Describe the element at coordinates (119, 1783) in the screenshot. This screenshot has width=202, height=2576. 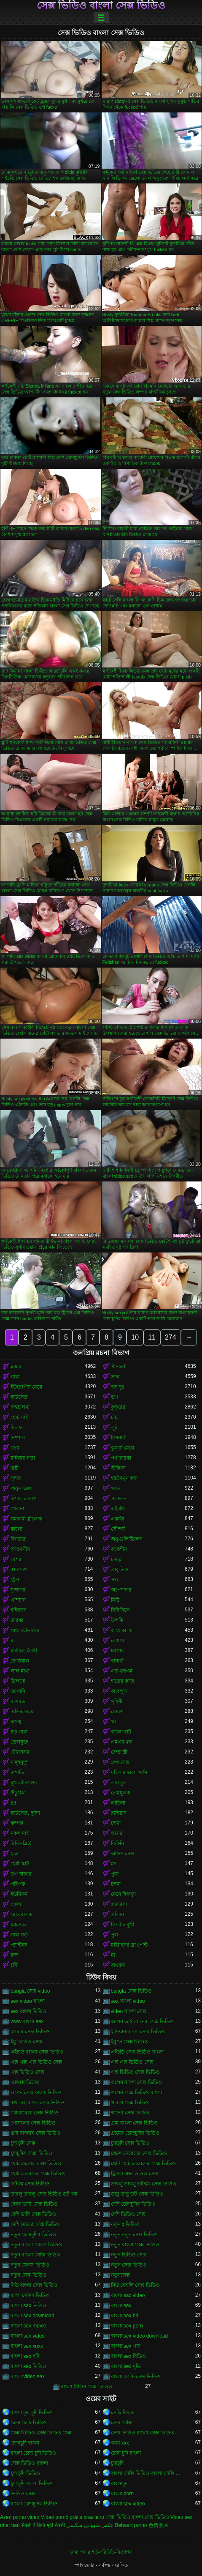
I see `লম্বা চুল` at that location.